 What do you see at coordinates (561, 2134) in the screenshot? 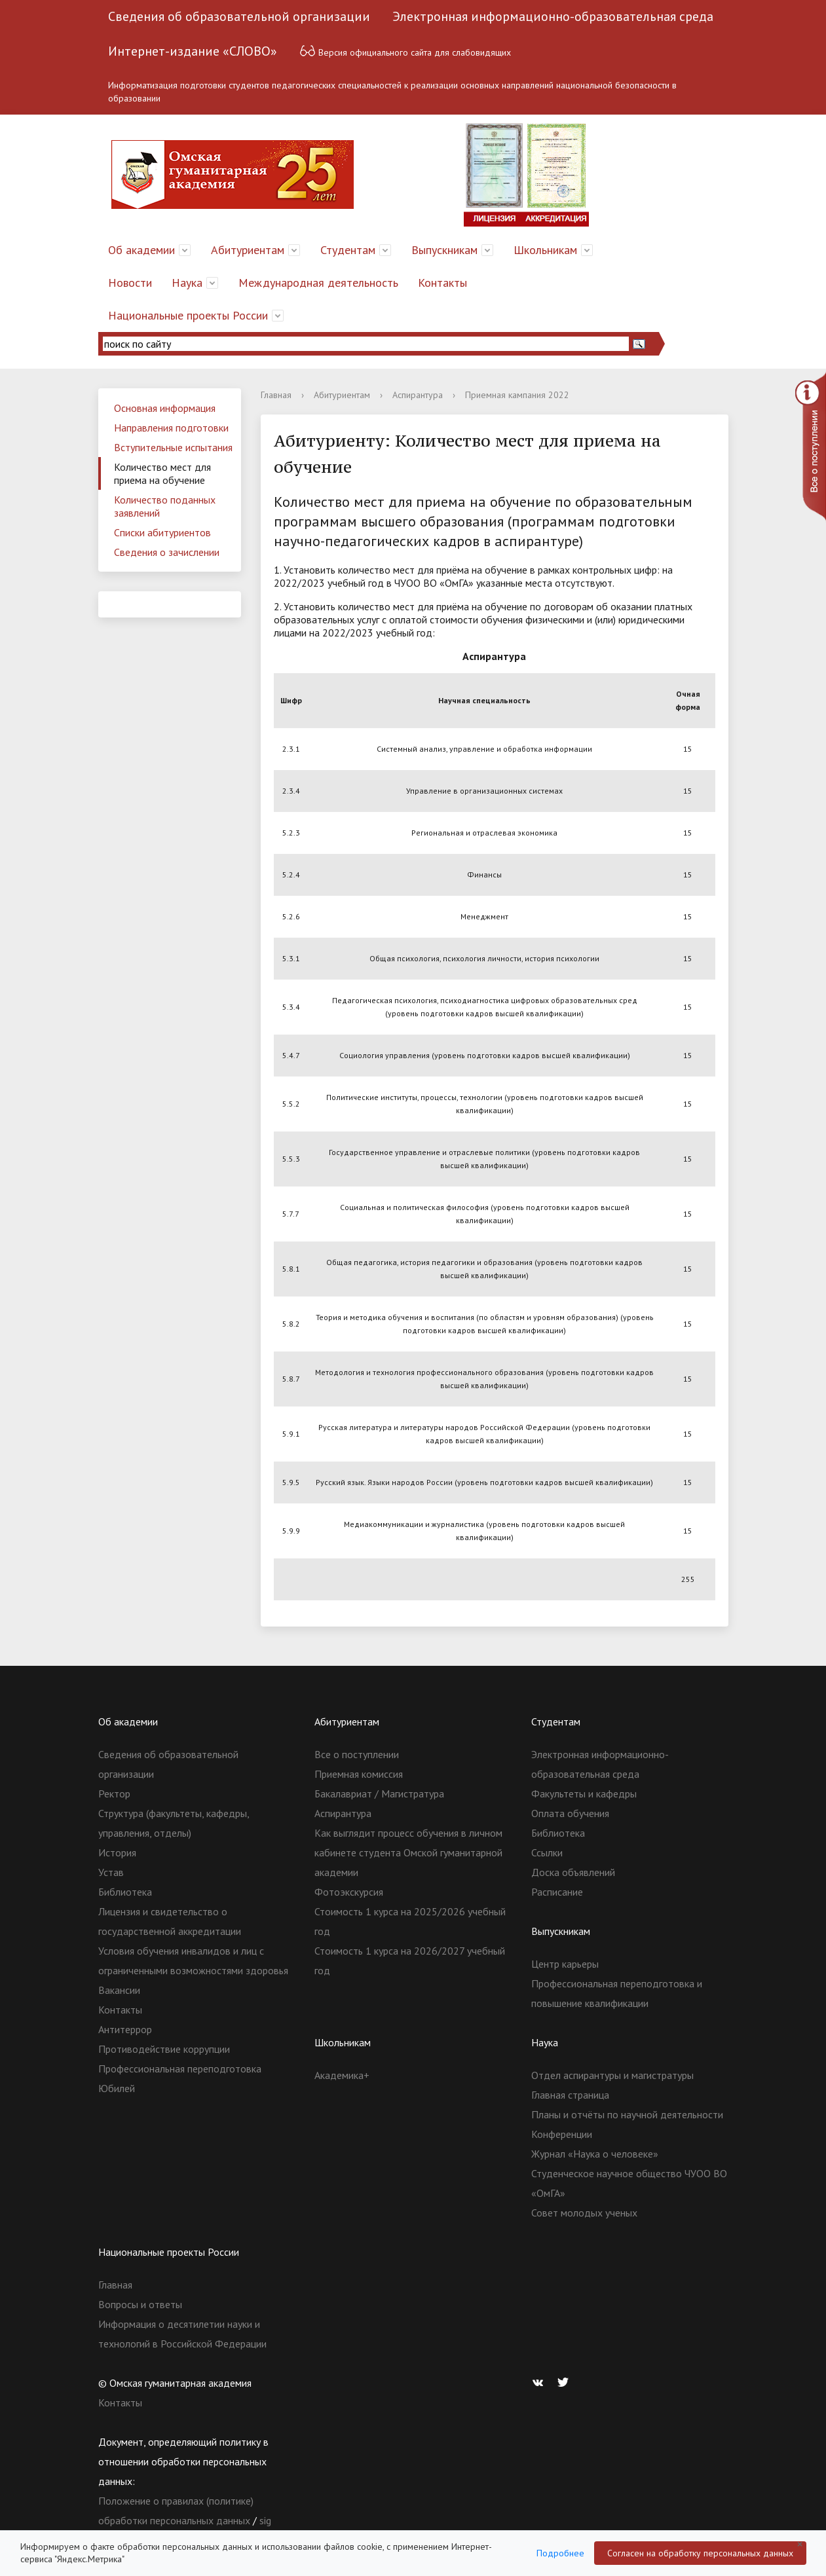
I see `Конференции` at bounding box center [561, 2134].